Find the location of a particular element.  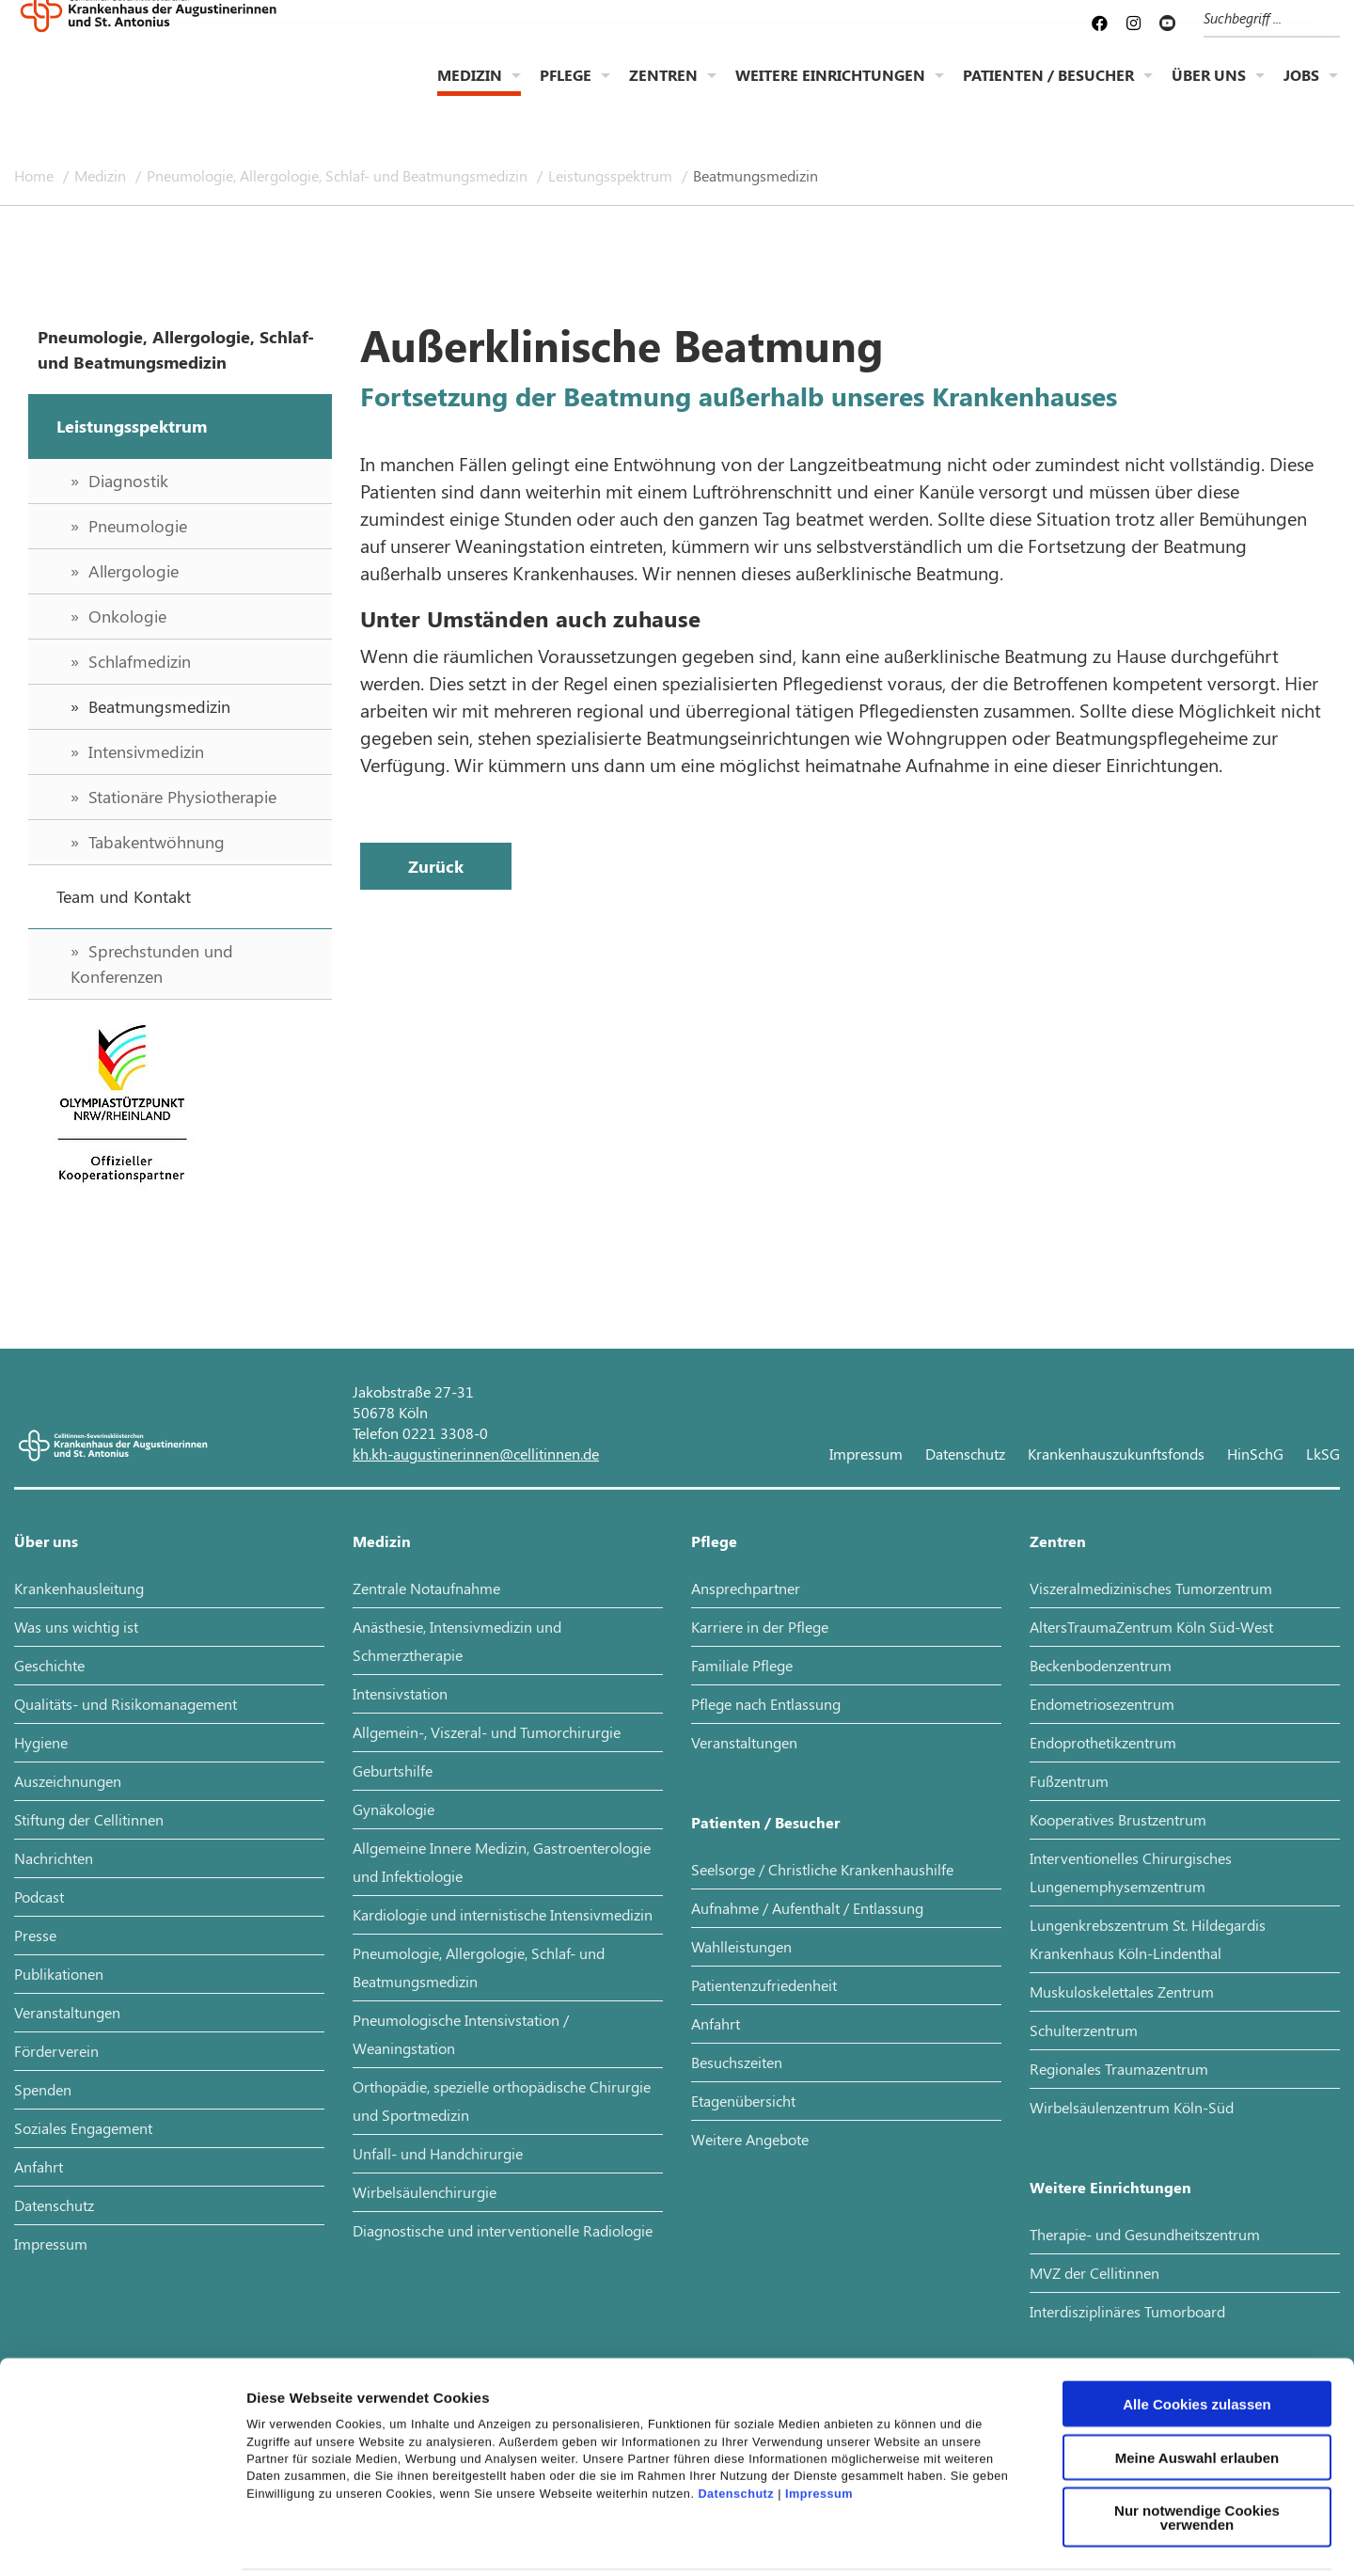

Pneumologische Intensivstation / Weaningstation is located at coordinates (461, 2034).